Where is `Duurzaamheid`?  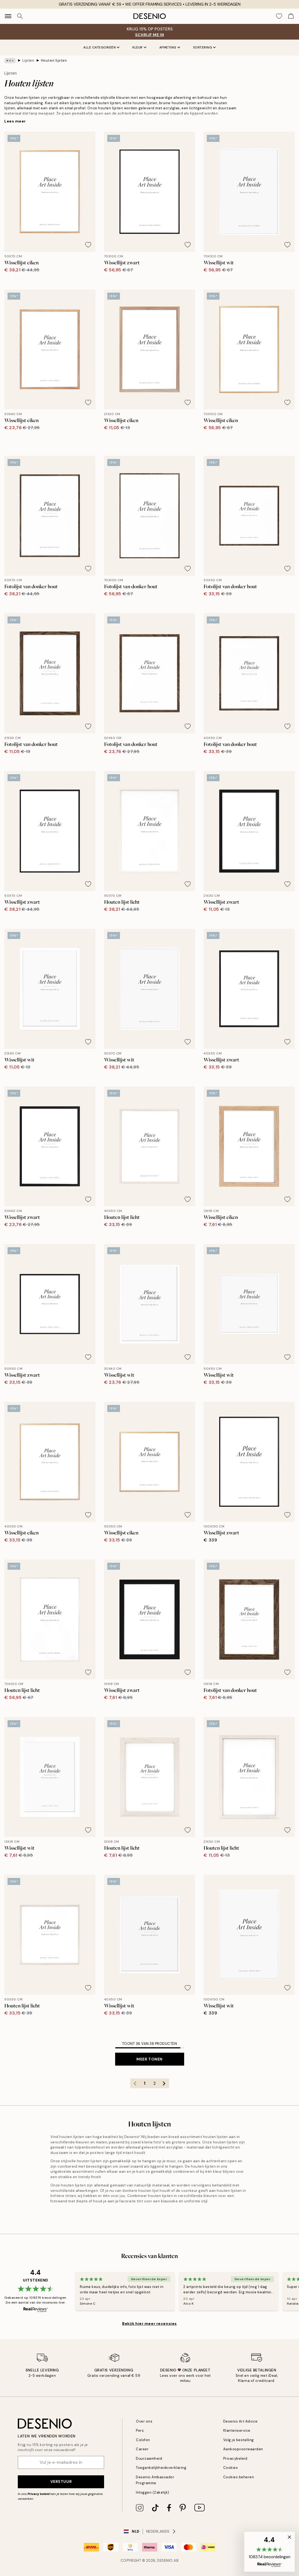 Duurzaamheid is located at coordinates (149, 2458).